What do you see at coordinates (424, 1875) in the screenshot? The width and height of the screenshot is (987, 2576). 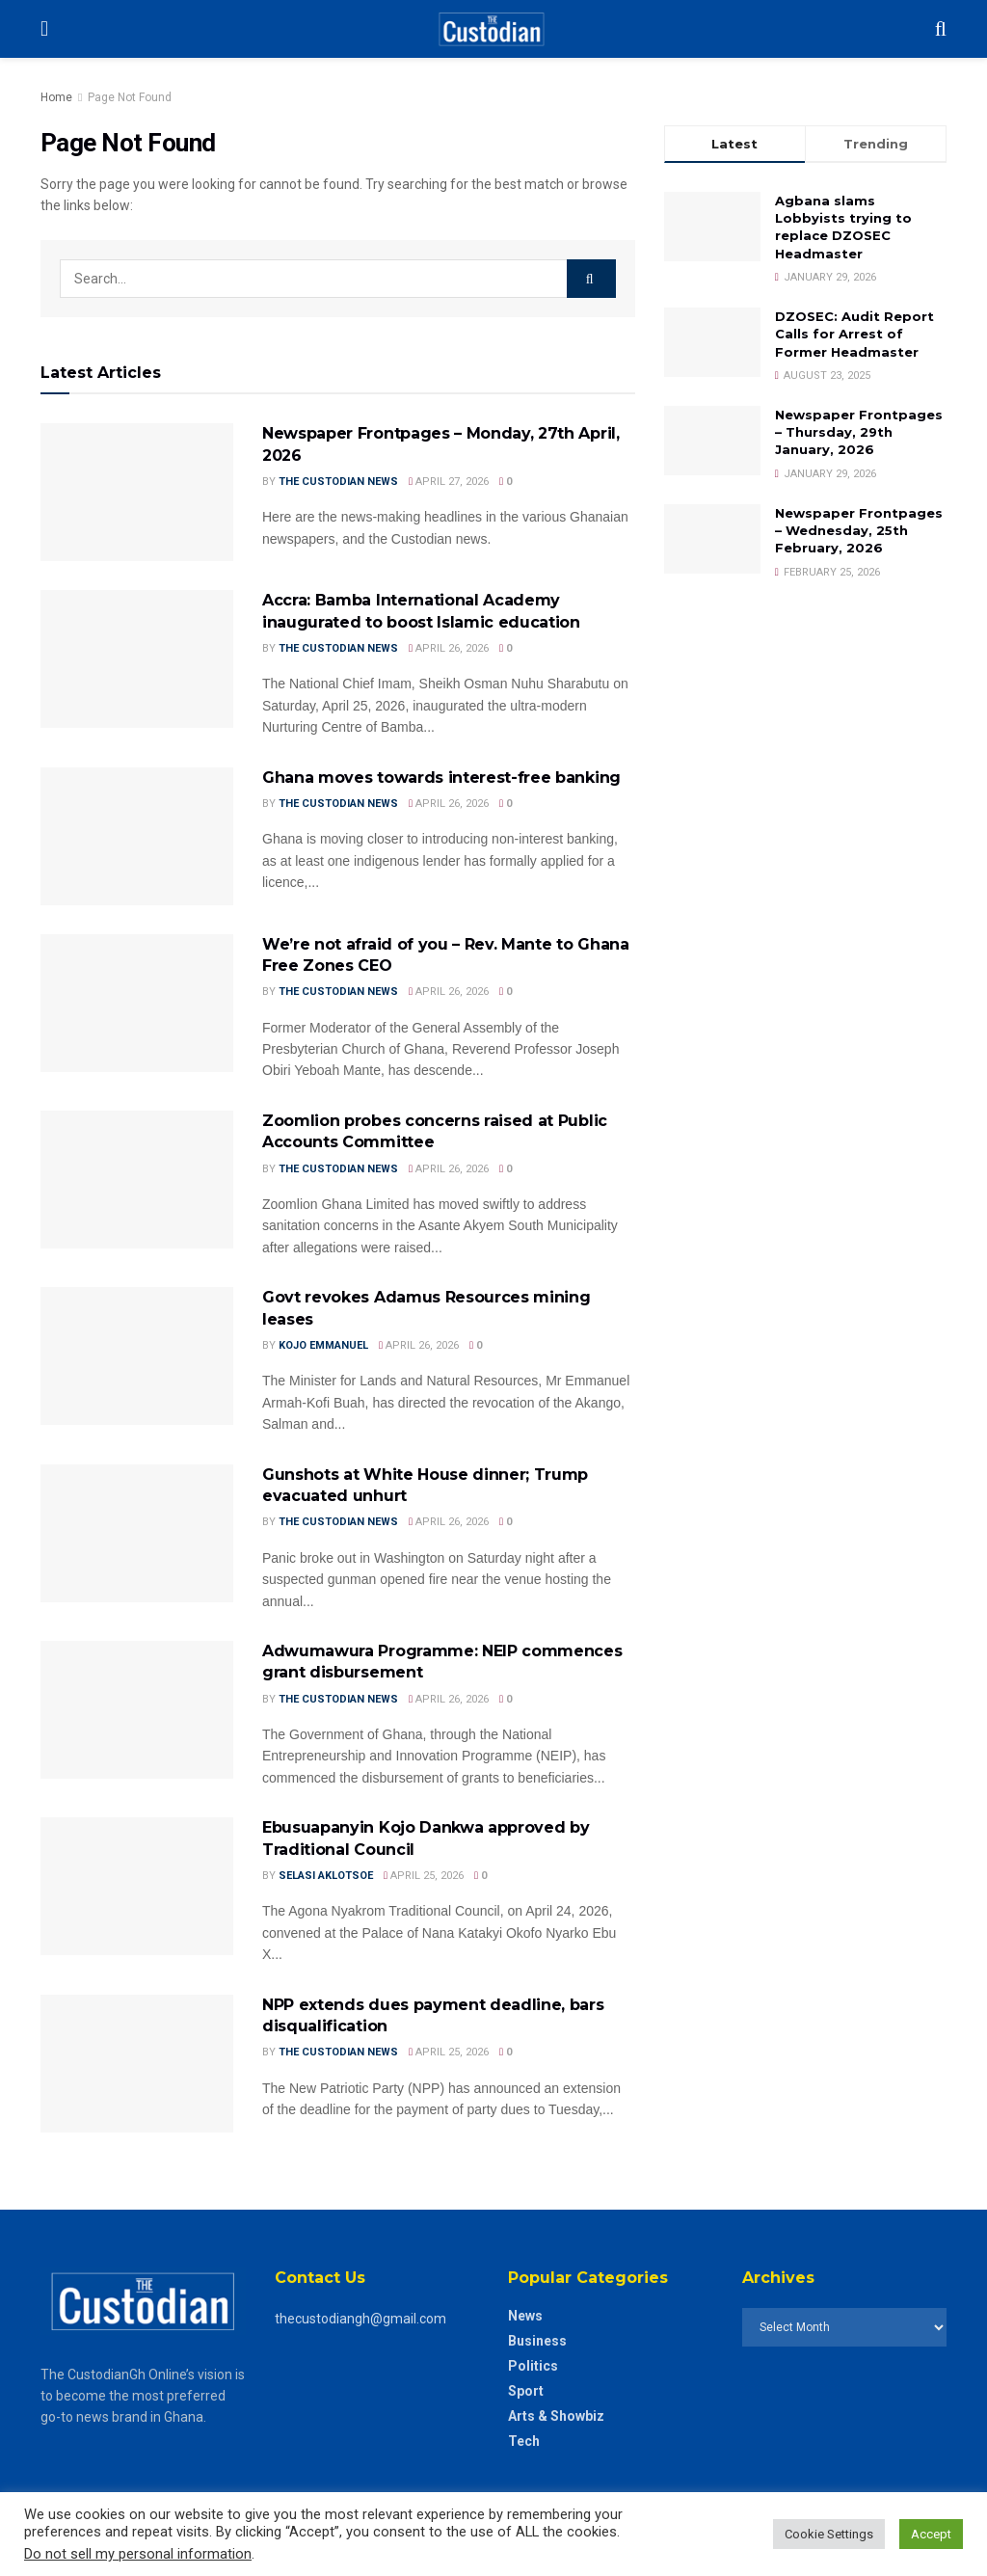 I see `April 25, 2026` at bounding box center [424, 1875].